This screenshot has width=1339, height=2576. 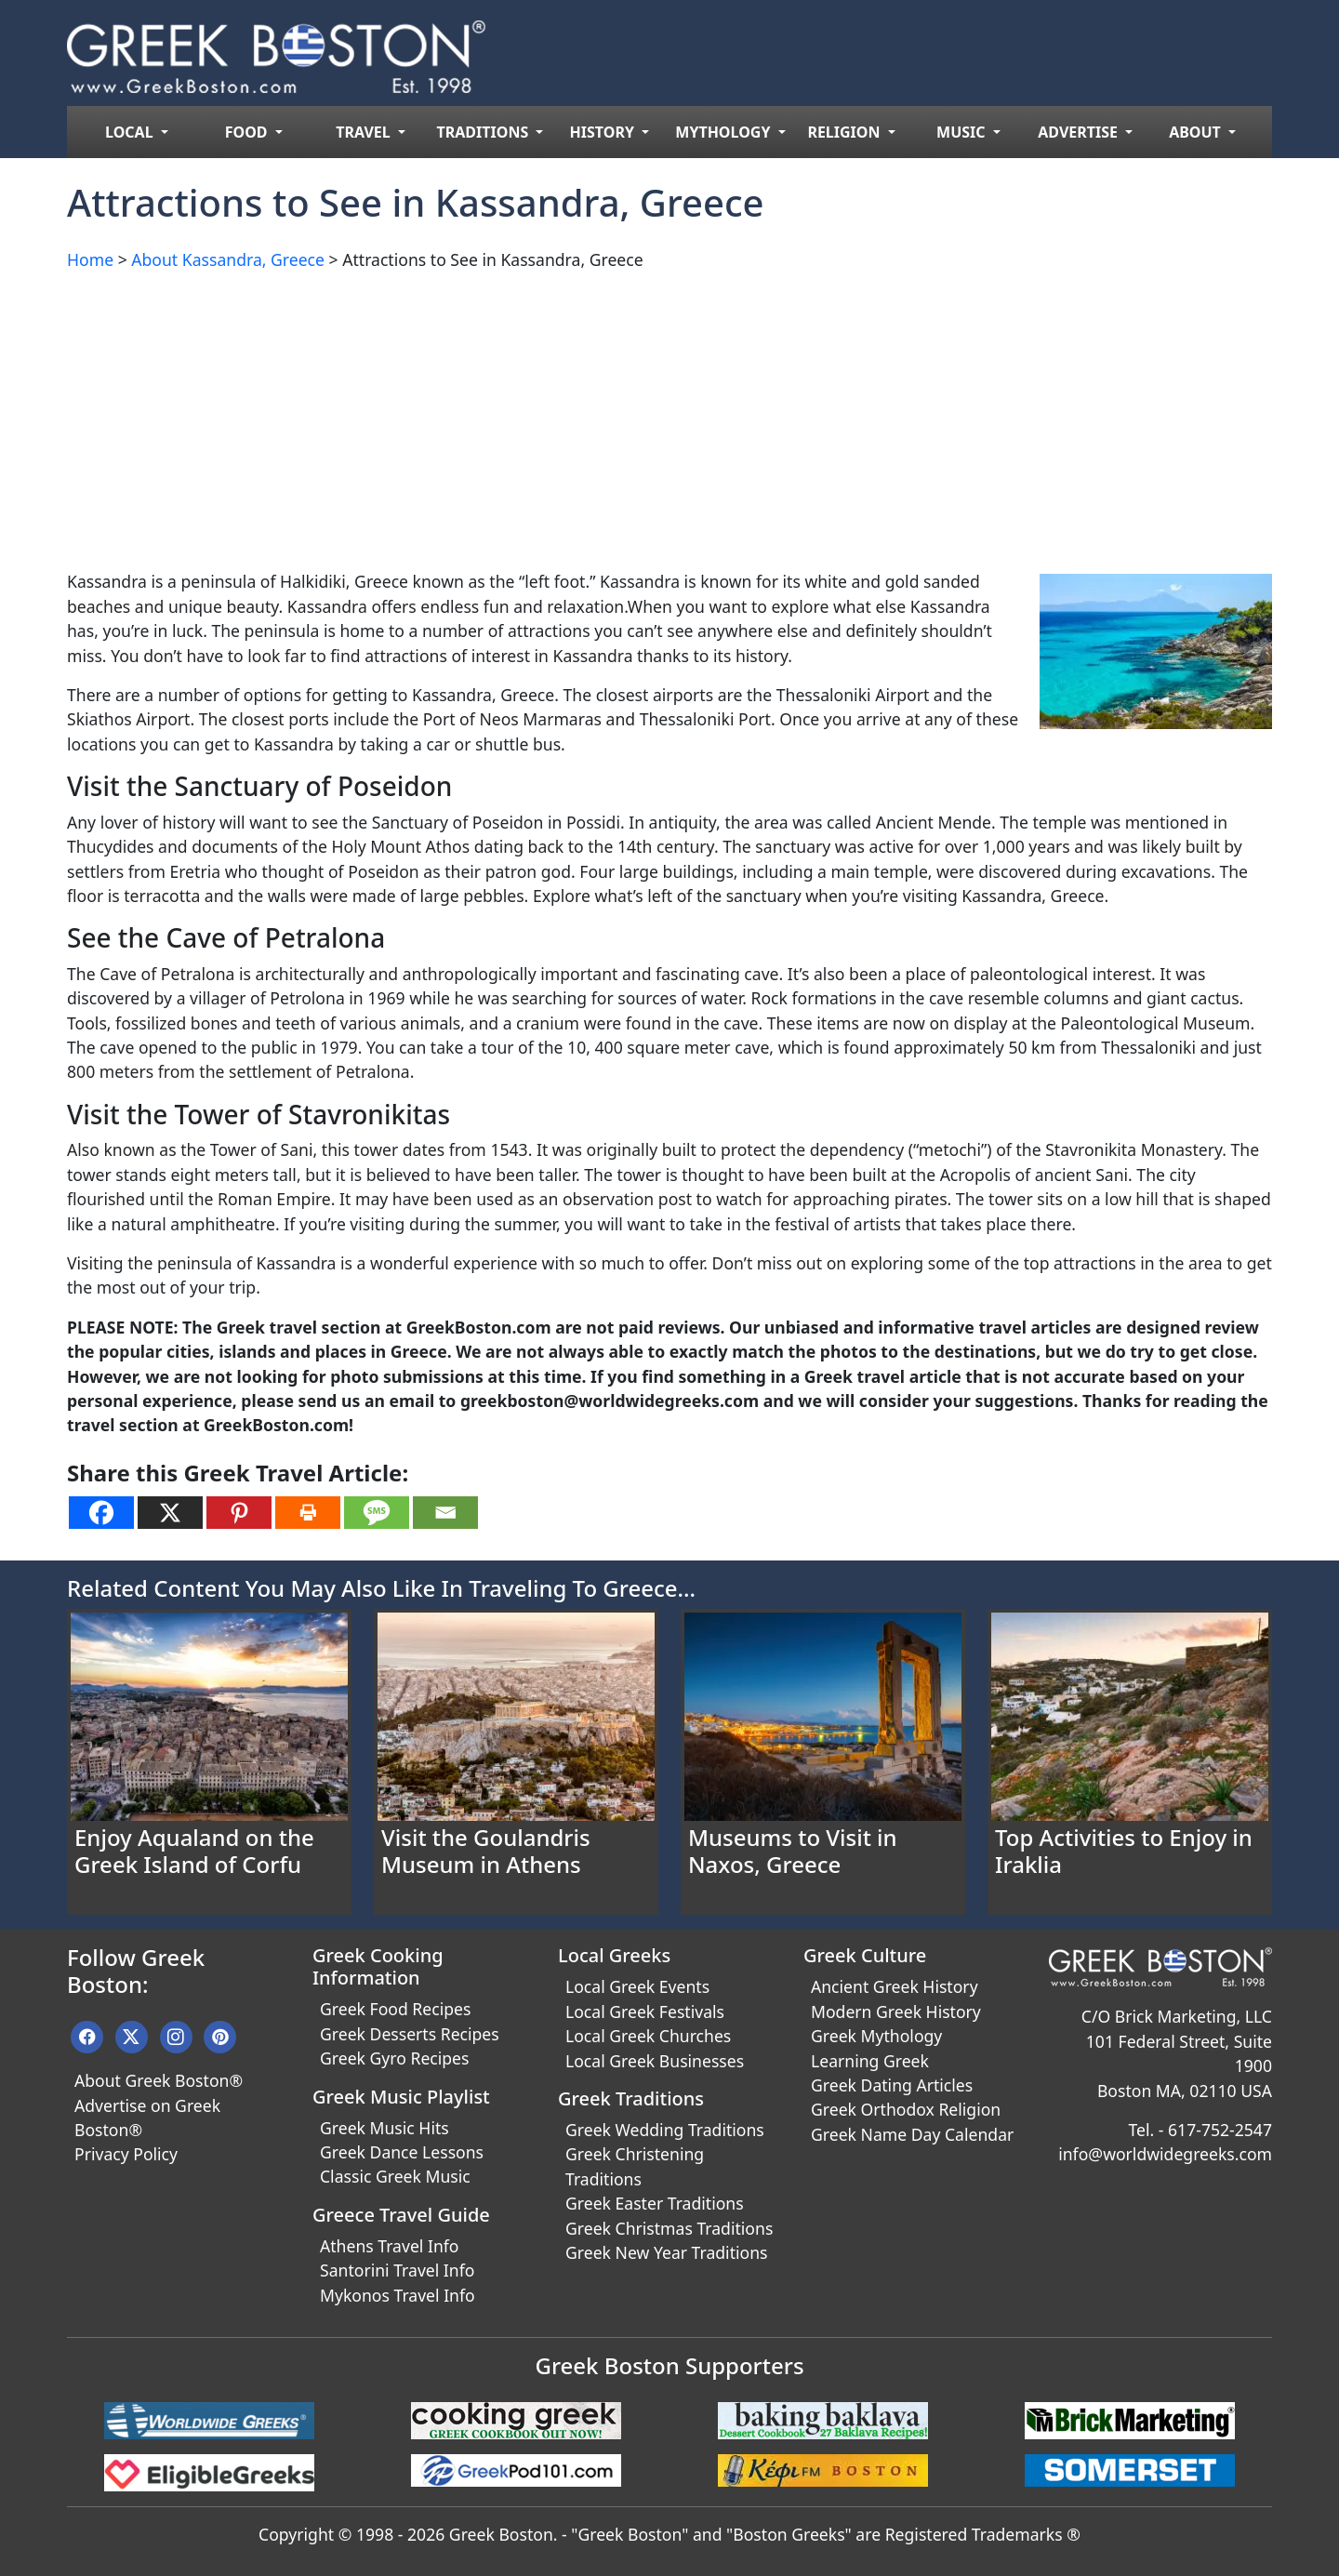 I want to click on FOOD [menuitem], so click(x=248, y=132).